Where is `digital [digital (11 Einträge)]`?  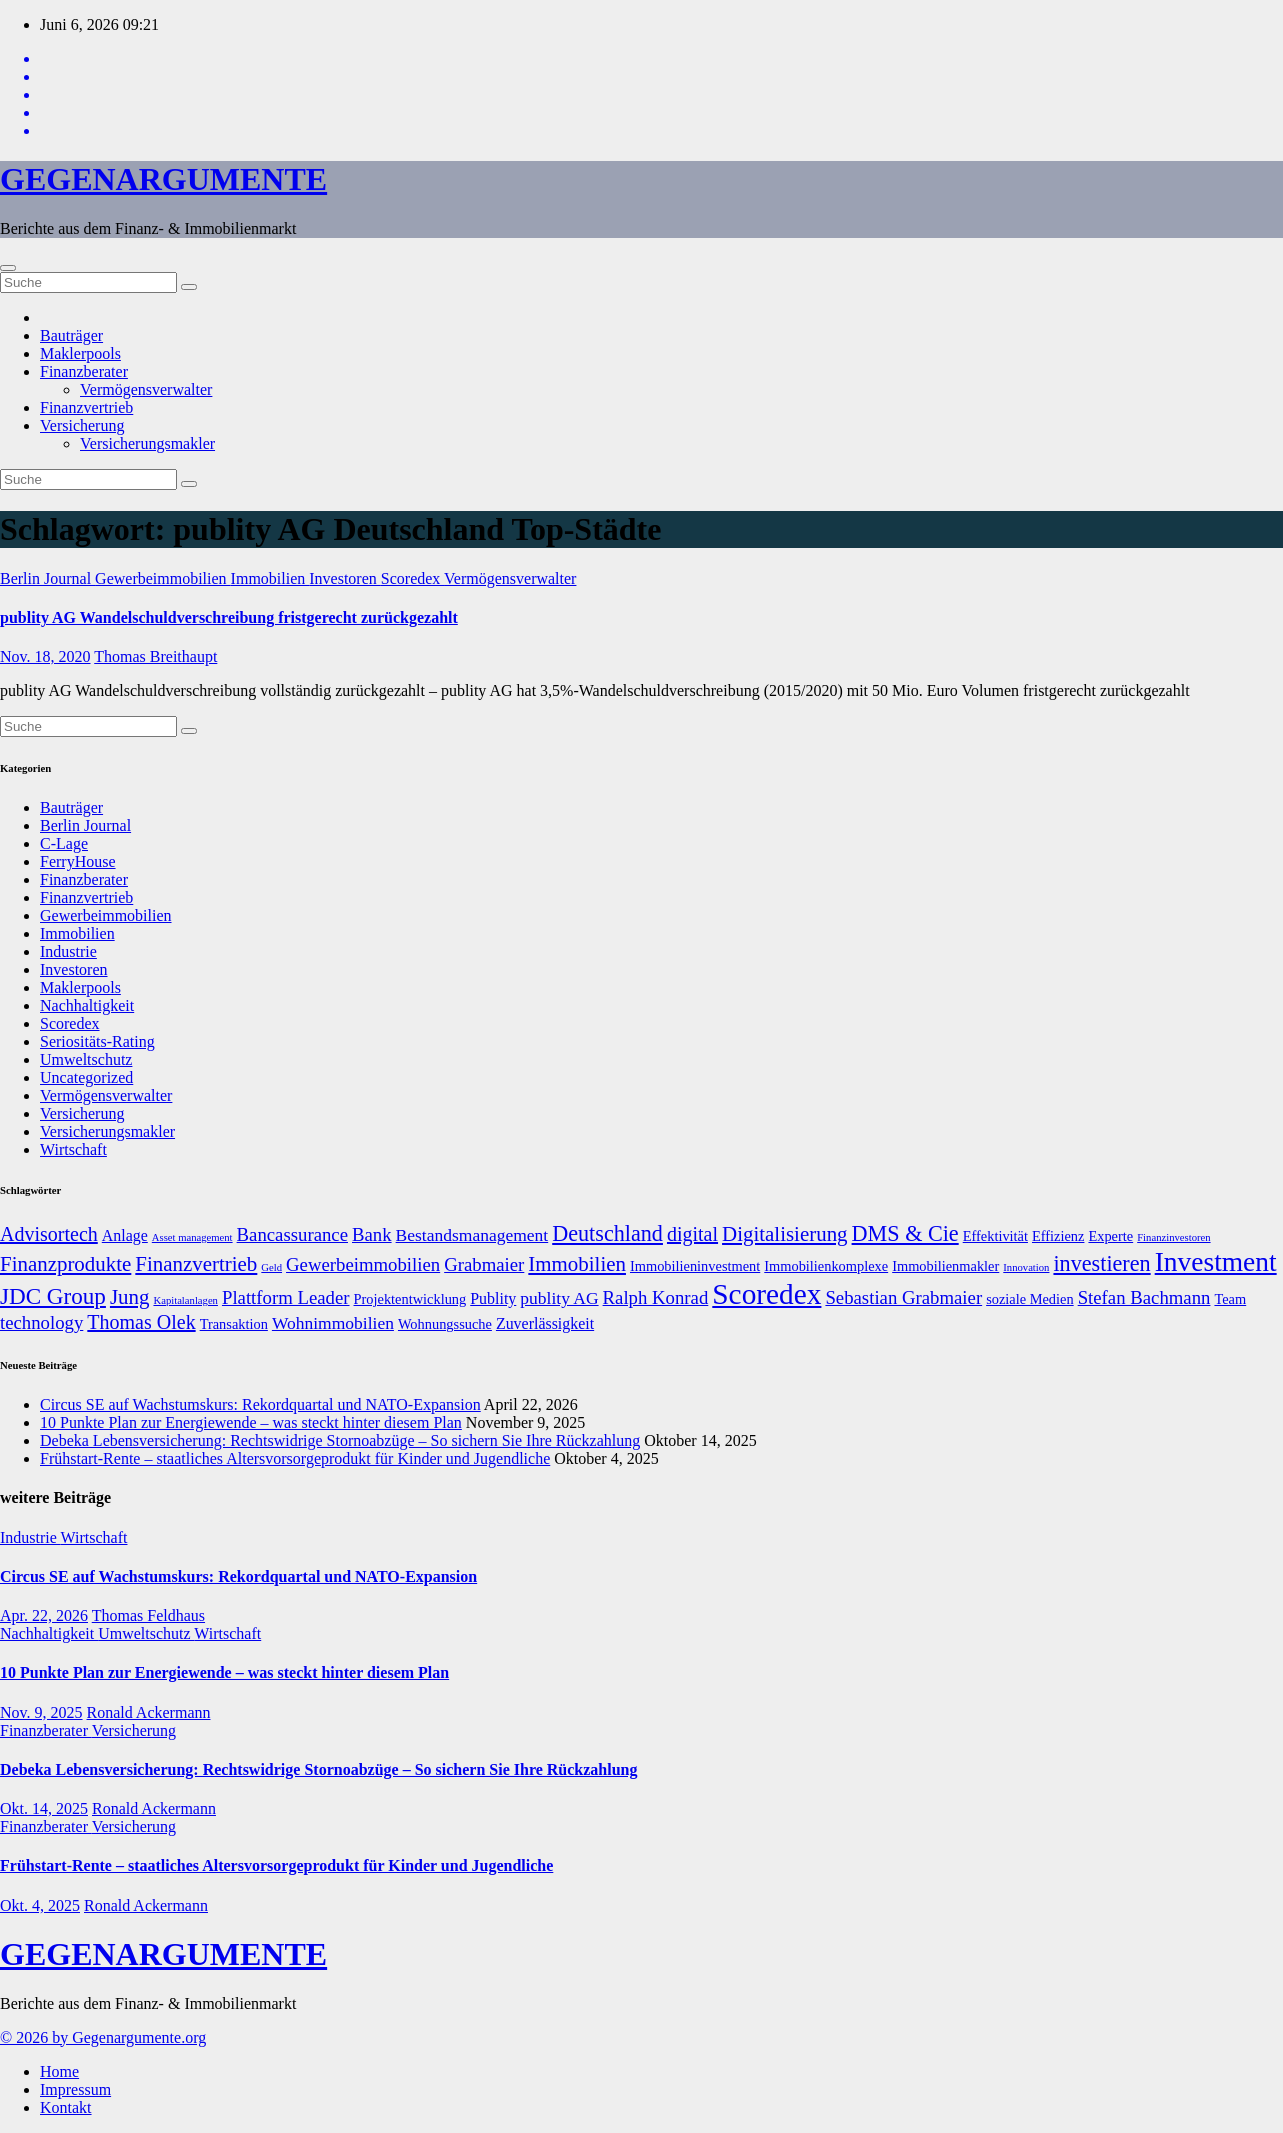
digital [digital (11 Einträge)] is located at coordinates (692, 1234).